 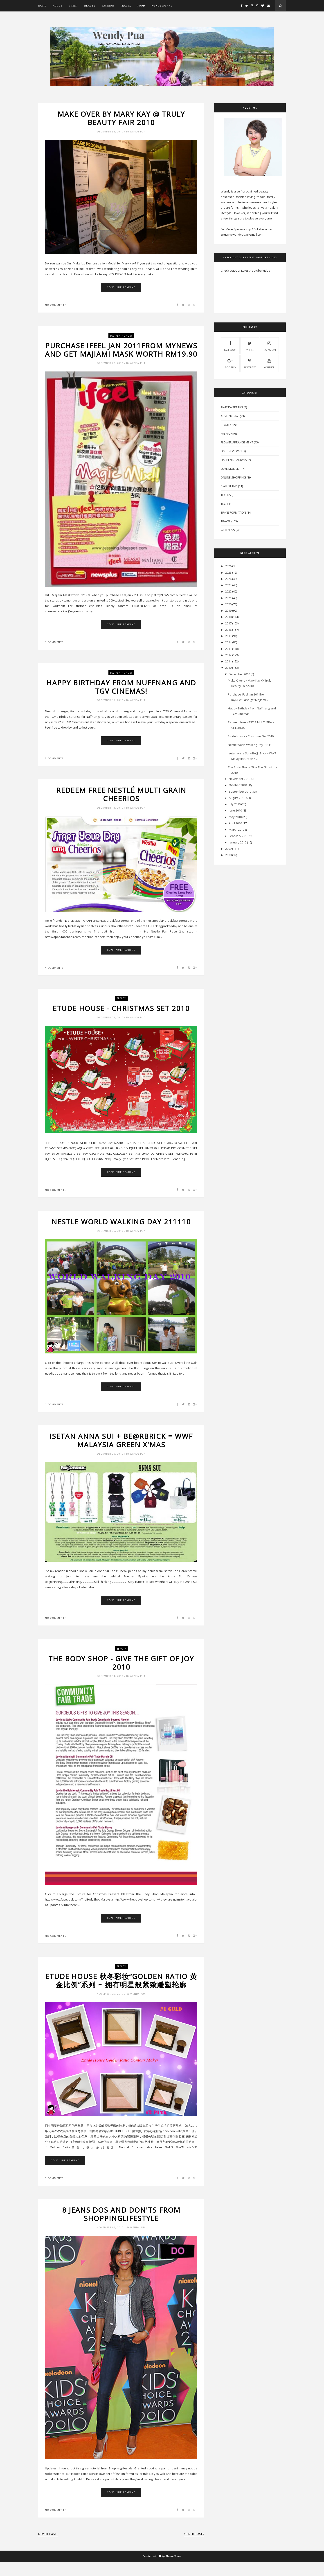 I want to click on Travel, so click(x=125, y=5).